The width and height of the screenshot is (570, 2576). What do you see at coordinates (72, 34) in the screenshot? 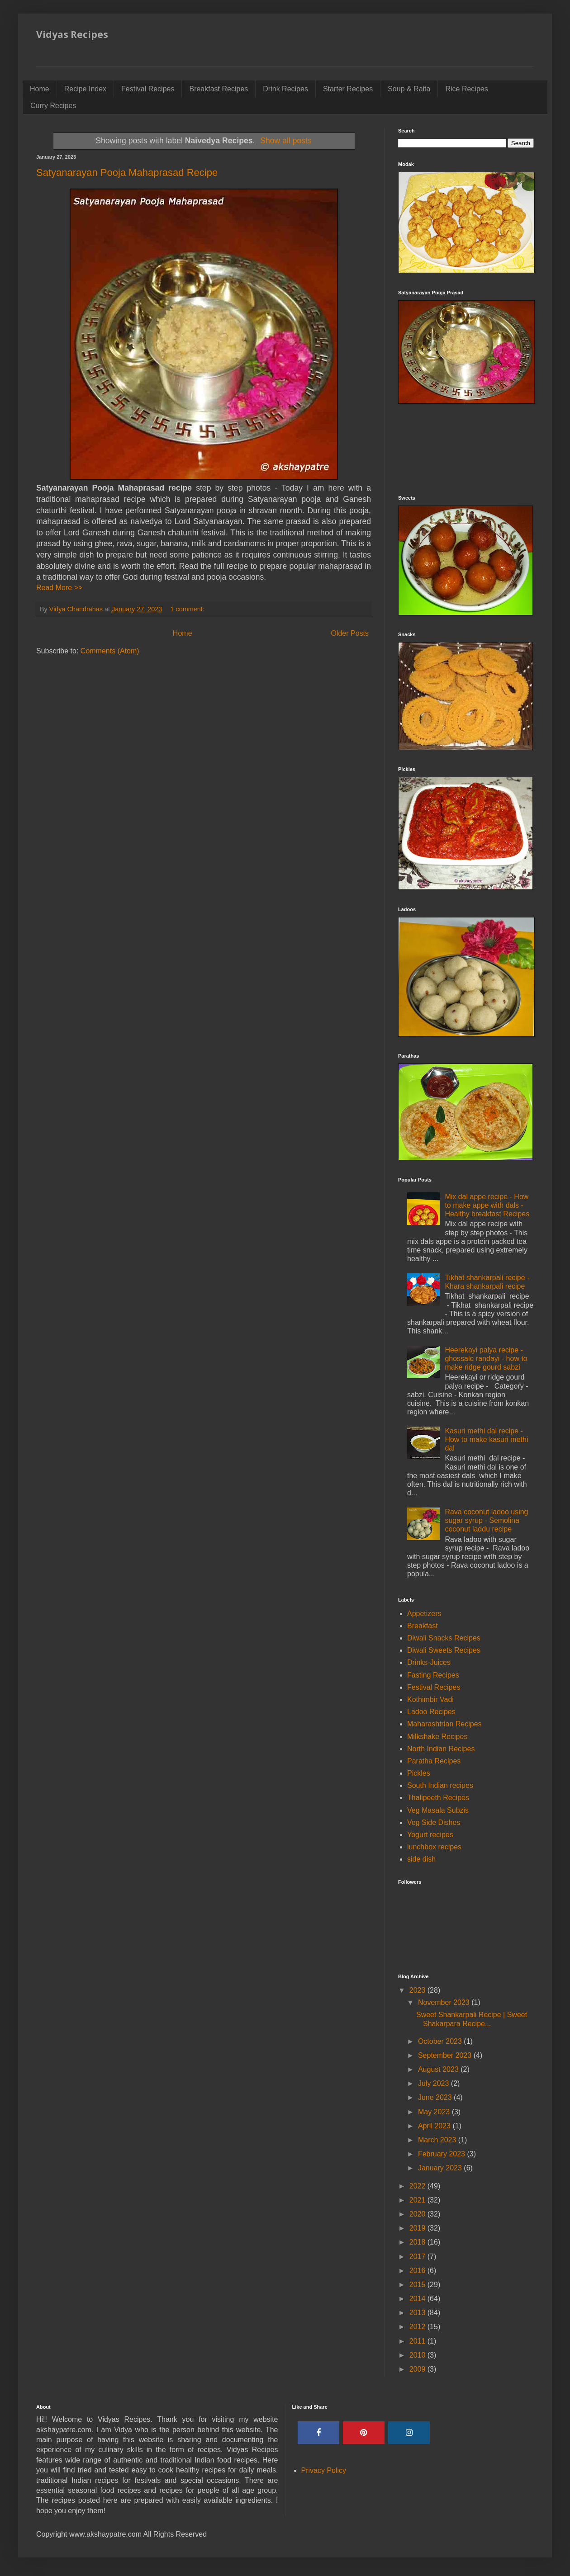
I see `Vidyas Recipes` at bounding box center [72, 34].